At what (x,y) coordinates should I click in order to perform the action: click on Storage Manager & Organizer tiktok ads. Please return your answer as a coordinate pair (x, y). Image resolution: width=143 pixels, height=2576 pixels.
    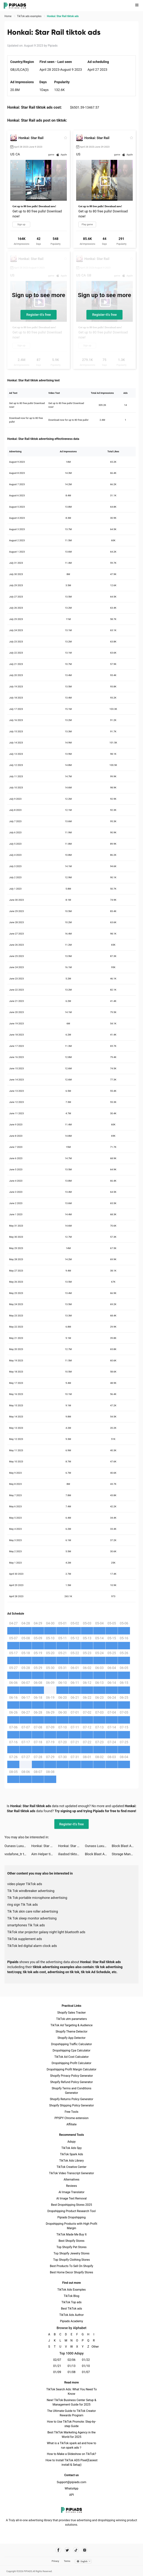
    Looking at the image, I should click on (125, 1854).